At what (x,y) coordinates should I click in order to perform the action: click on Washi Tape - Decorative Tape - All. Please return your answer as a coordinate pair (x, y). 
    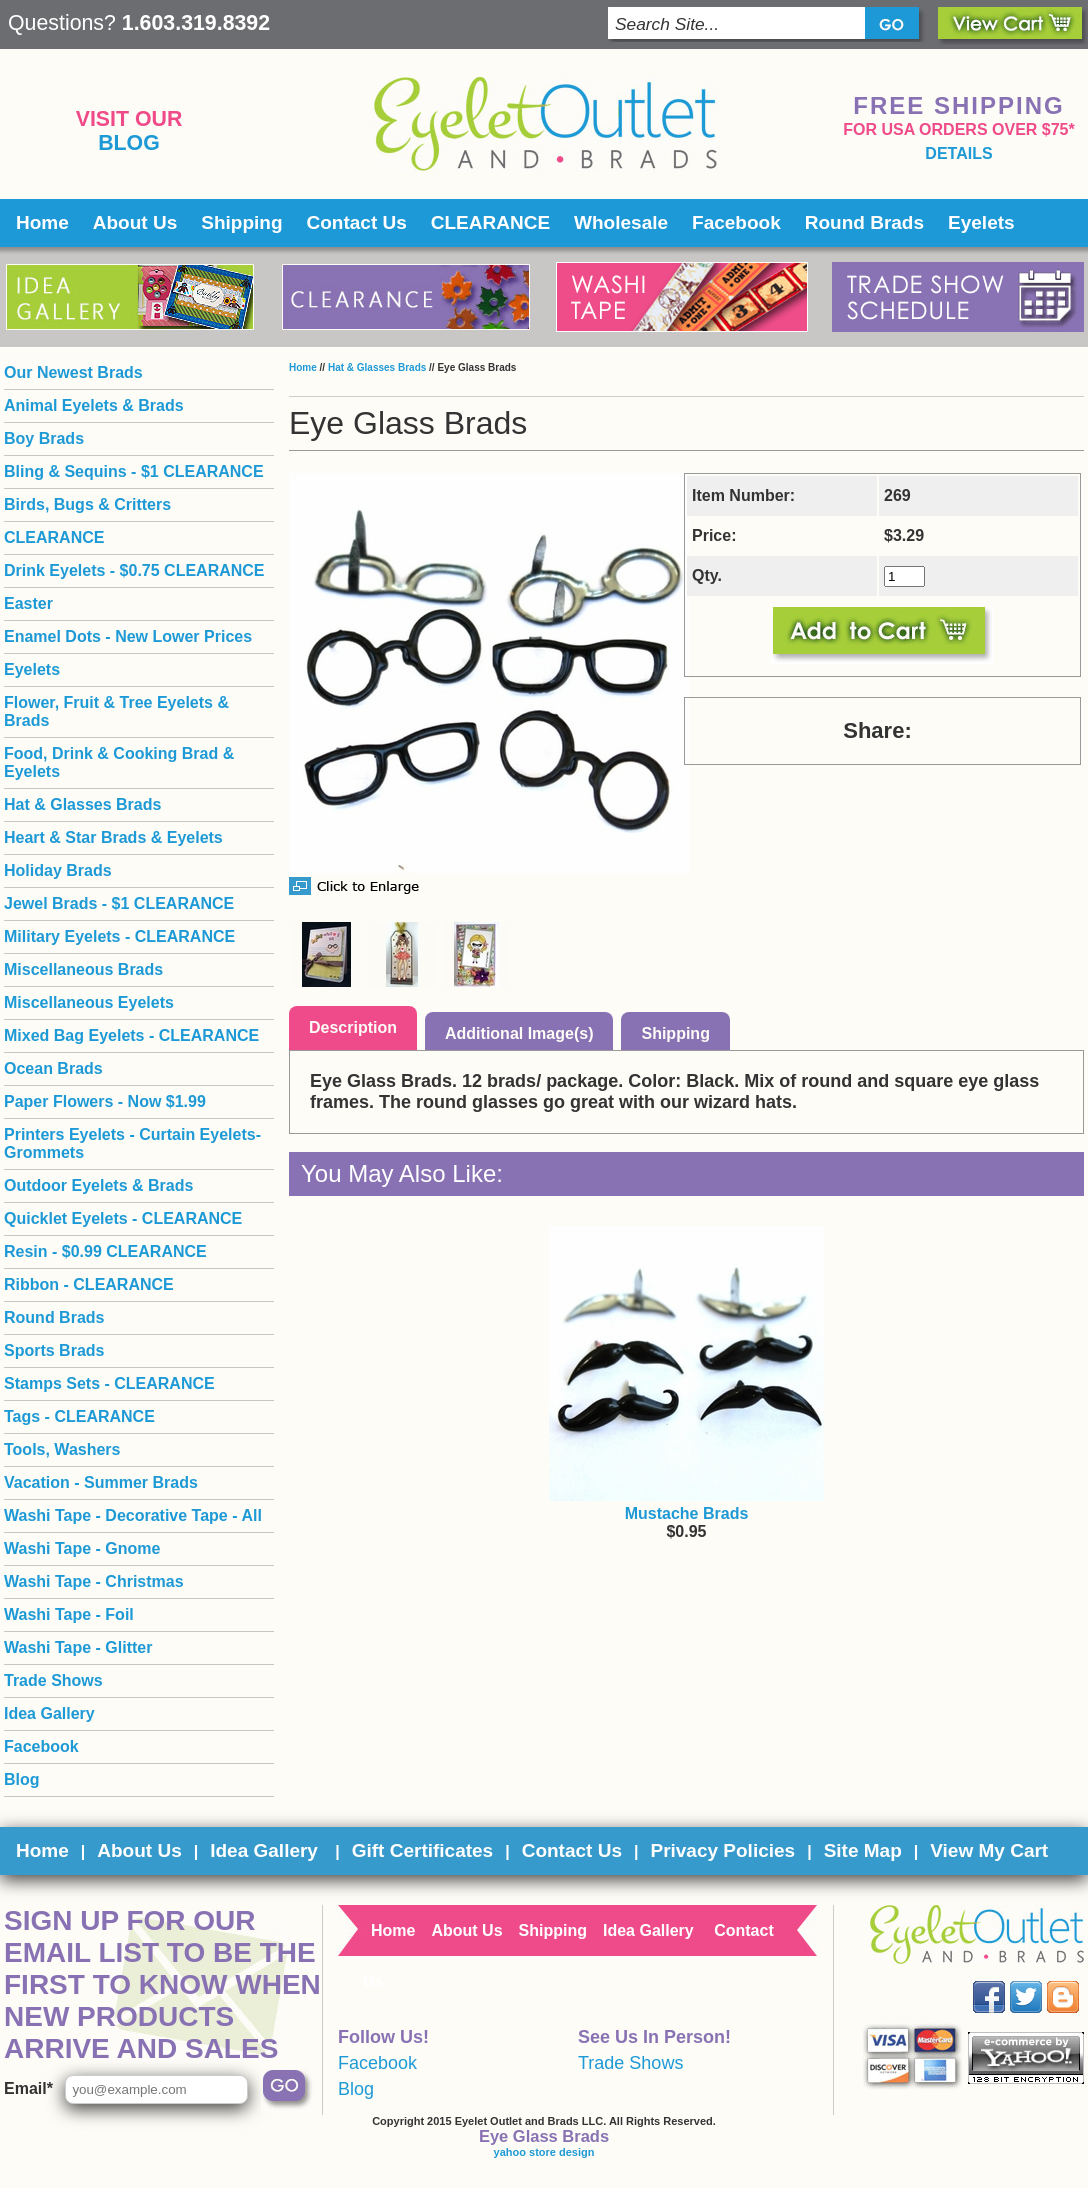
    Looking at the image, I should click on (133, 1515).